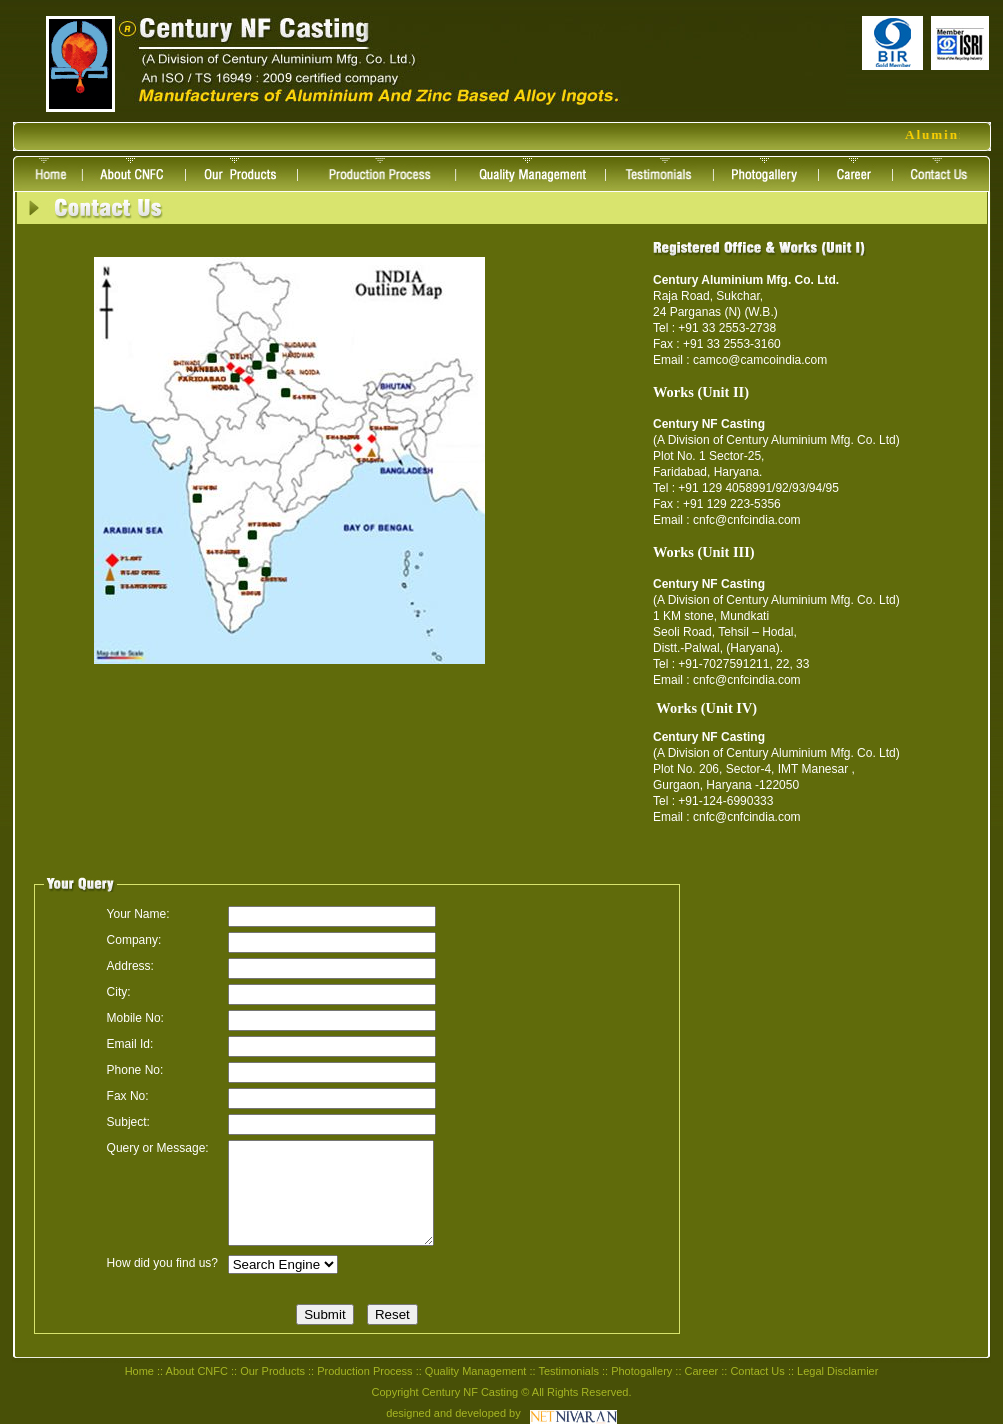 Image resolution: width=1003 pixels, height=1424 pixels. What do you see at coordinates (476, 1371) in the screenshot?
I see `Quality Management` at bounding box center [476, 1371].